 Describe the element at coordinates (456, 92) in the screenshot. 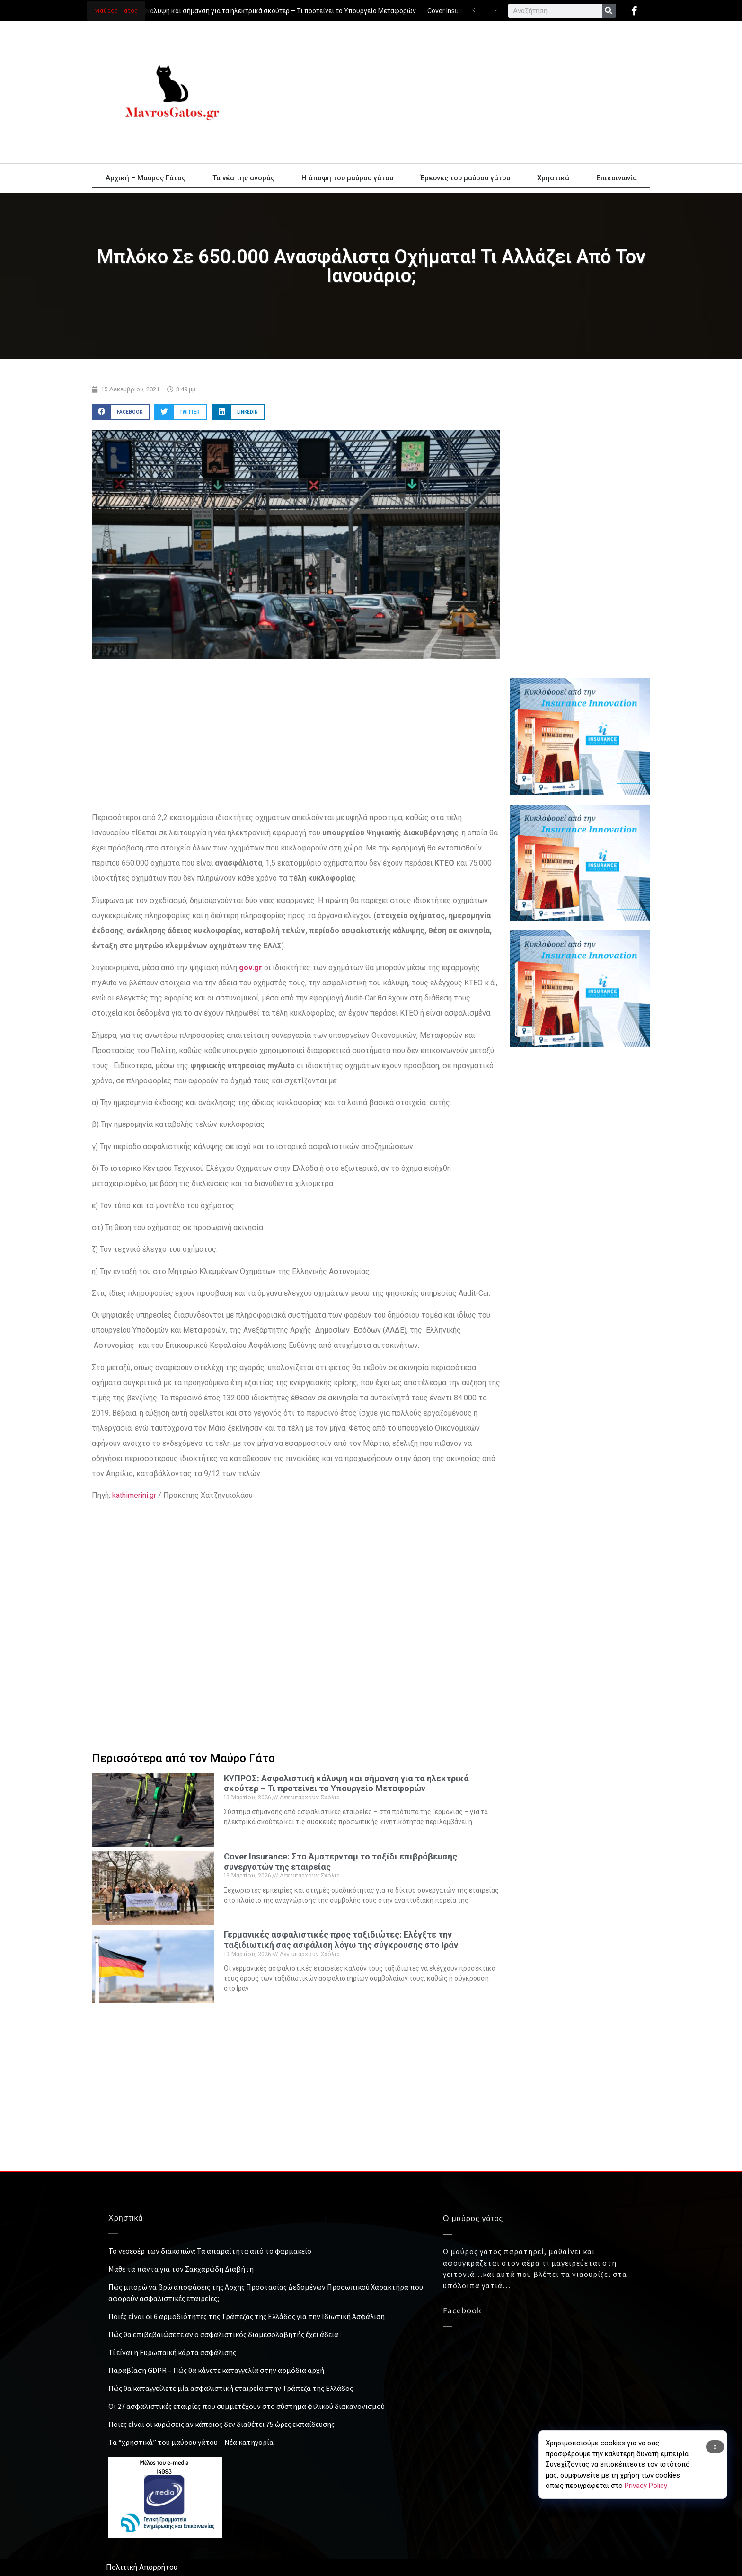

I see `[Advertisement]` at that location.